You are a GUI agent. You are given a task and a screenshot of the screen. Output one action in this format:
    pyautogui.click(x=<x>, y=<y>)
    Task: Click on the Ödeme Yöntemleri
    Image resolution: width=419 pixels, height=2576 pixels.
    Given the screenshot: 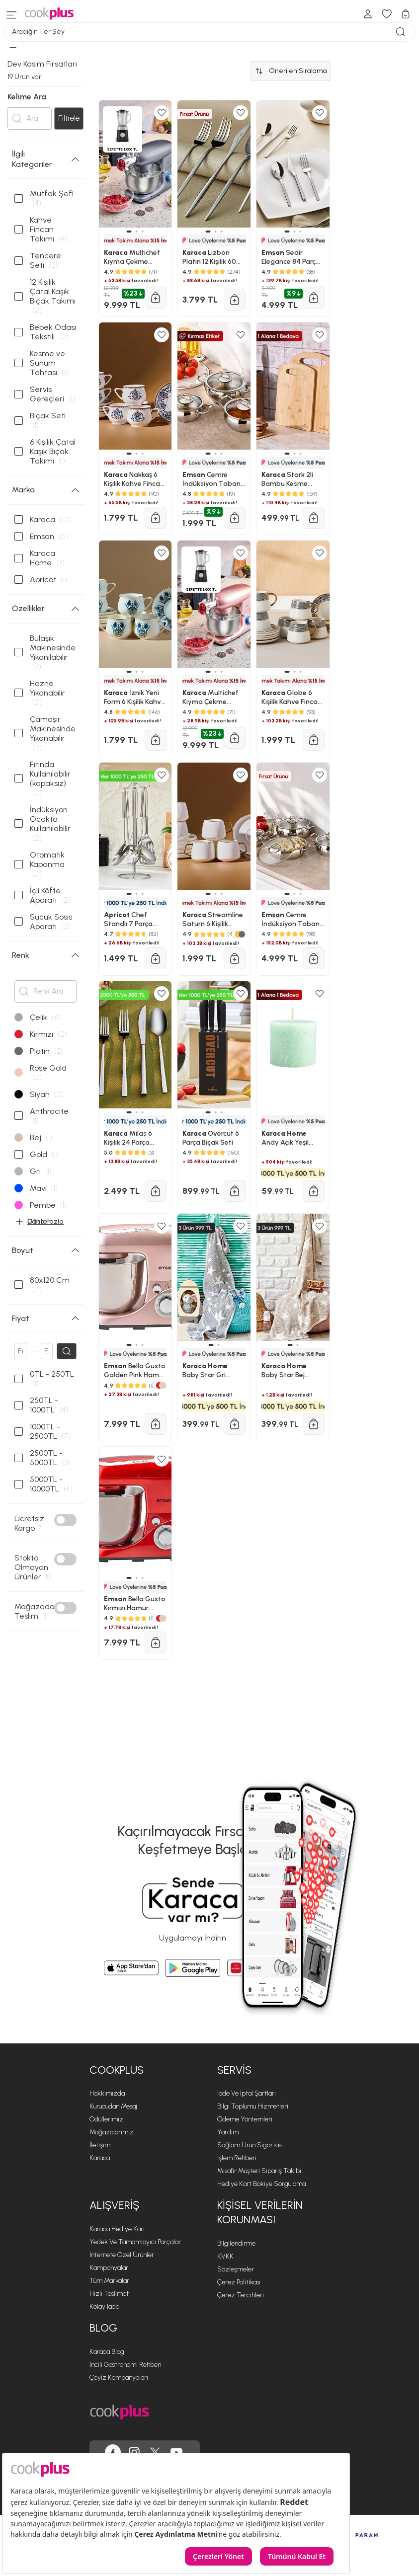 What is the action you would take?
    pyautogui.click(x=244, y=2119)
    